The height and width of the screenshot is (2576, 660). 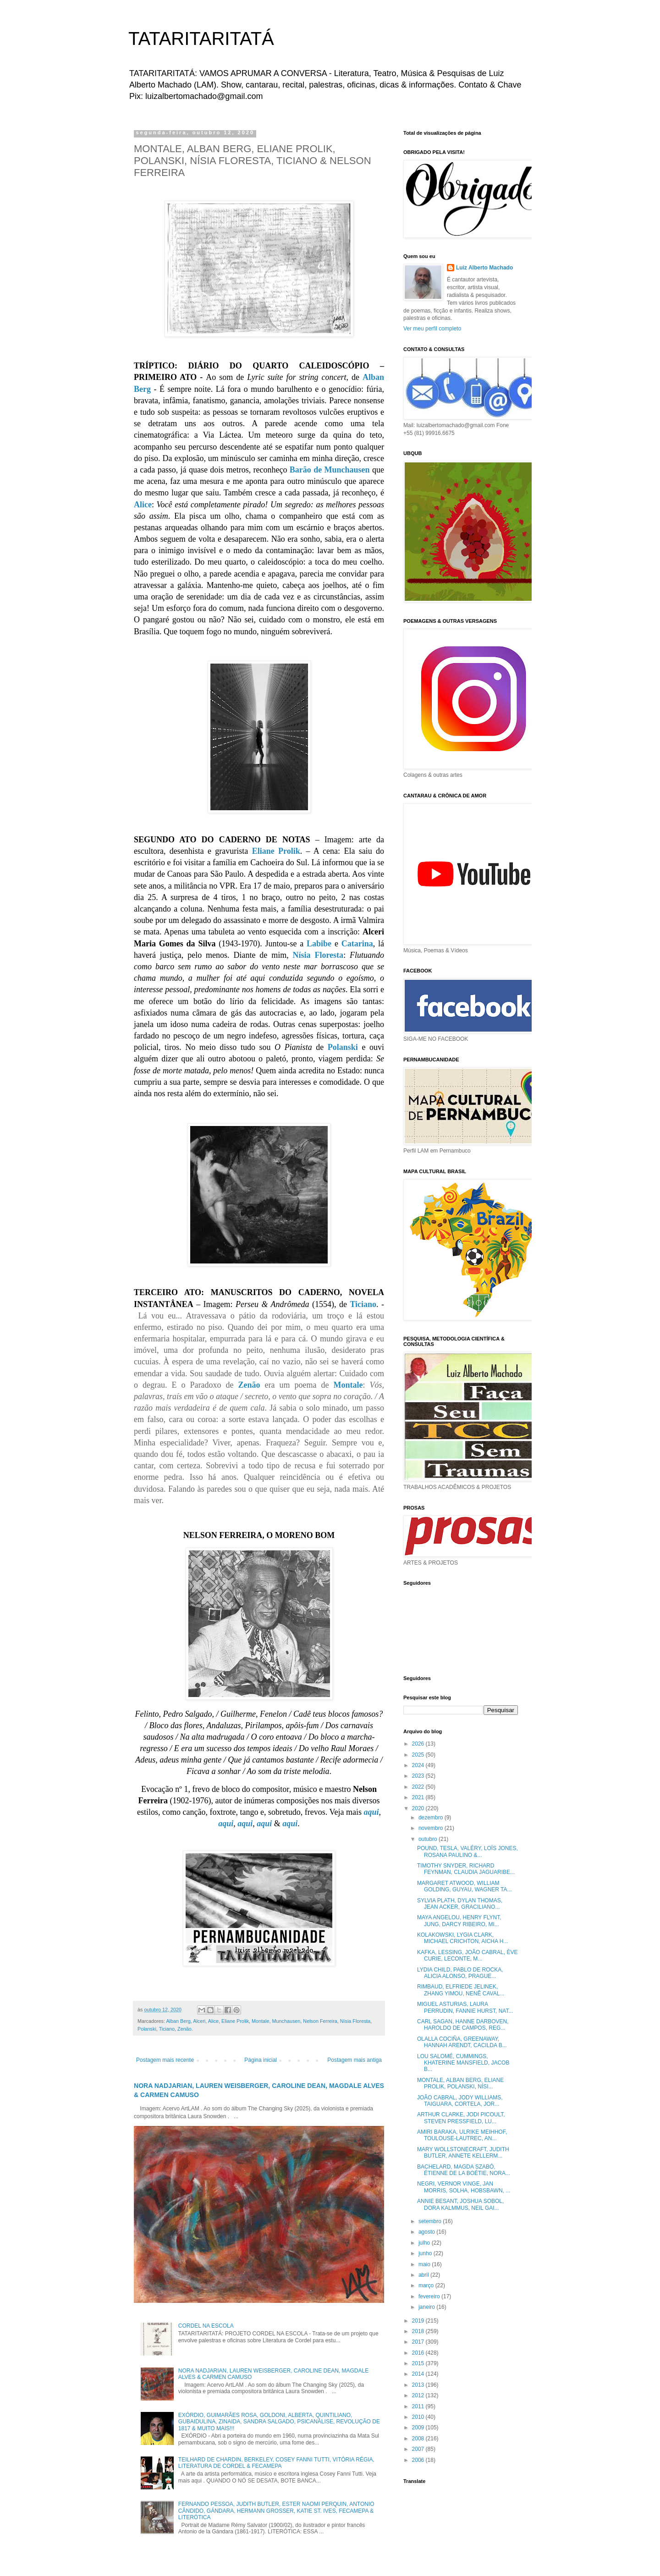 I want to click on TATARITARITATÁ, so click(x=201, y=38).